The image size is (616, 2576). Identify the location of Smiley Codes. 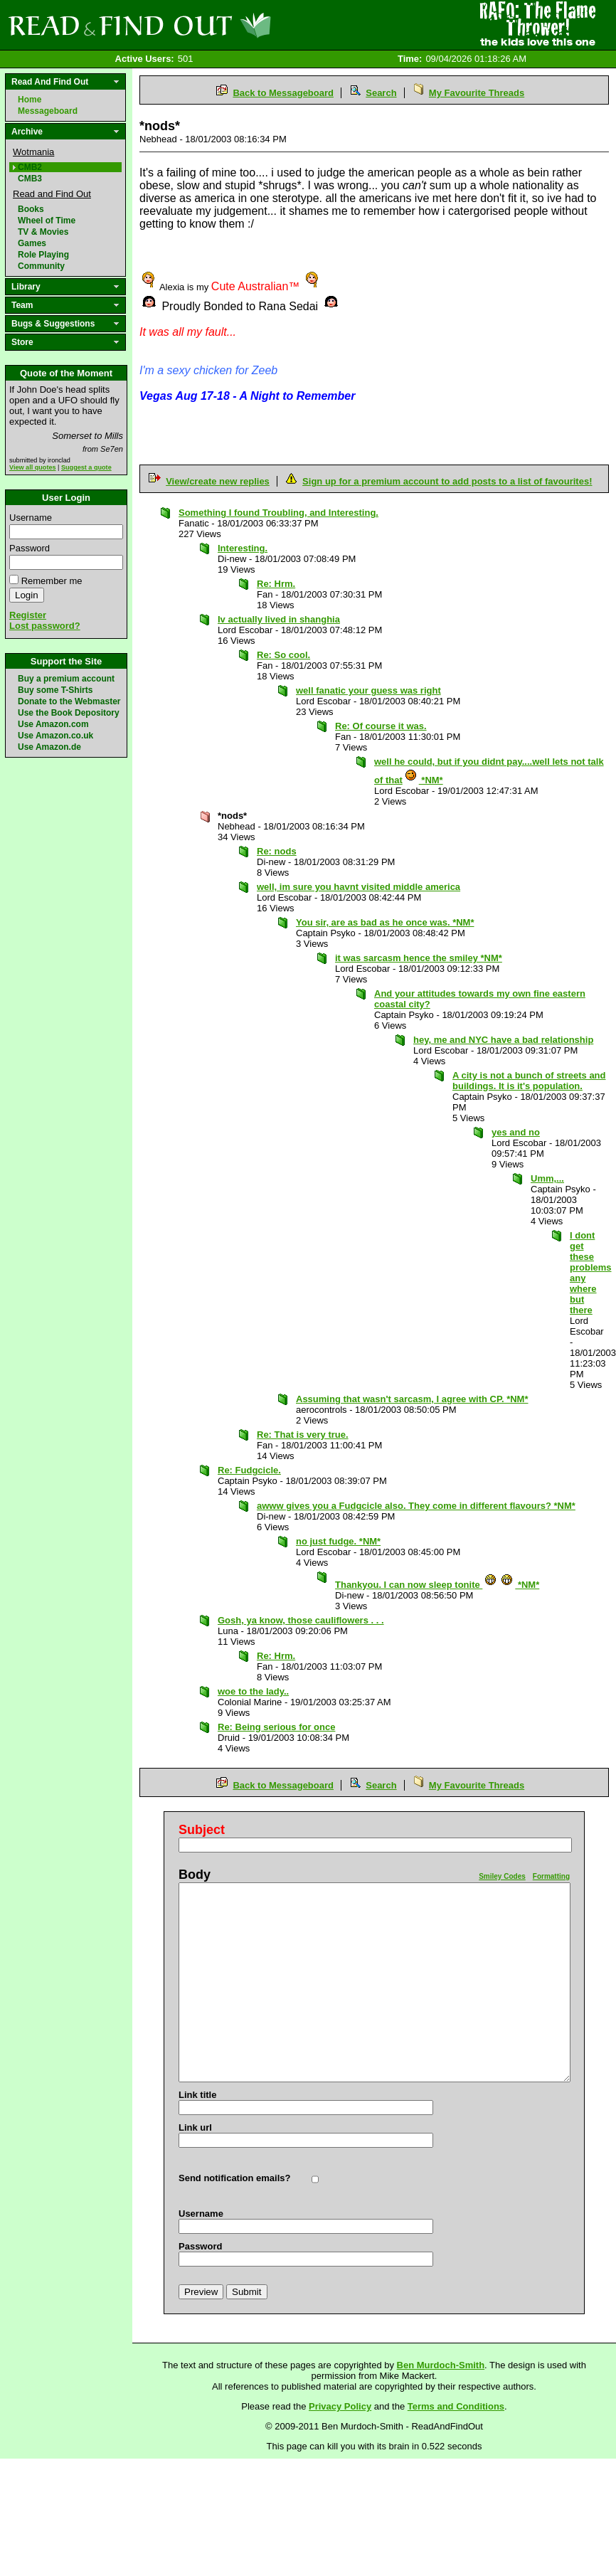
(502, 1876).